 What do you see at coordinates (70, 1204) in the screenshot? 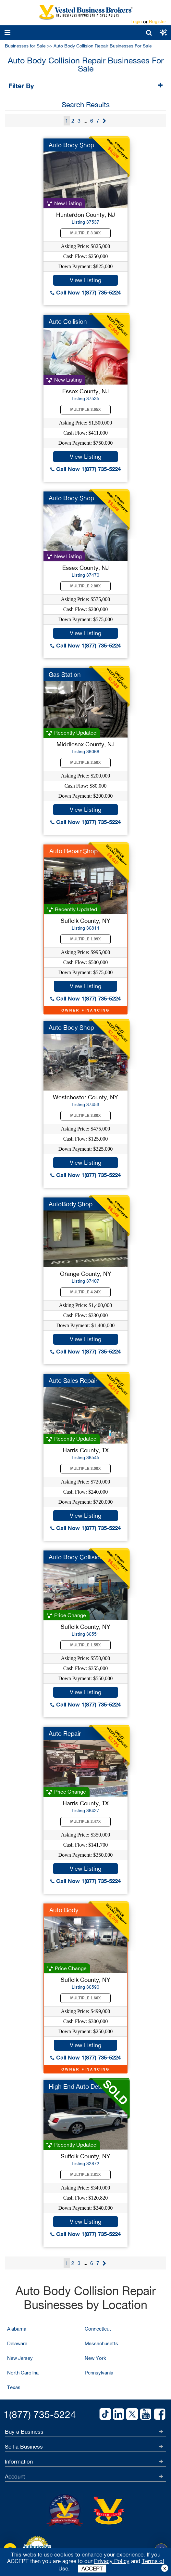
I see `AutoBody Shop` at bounding box center [70, 1204].